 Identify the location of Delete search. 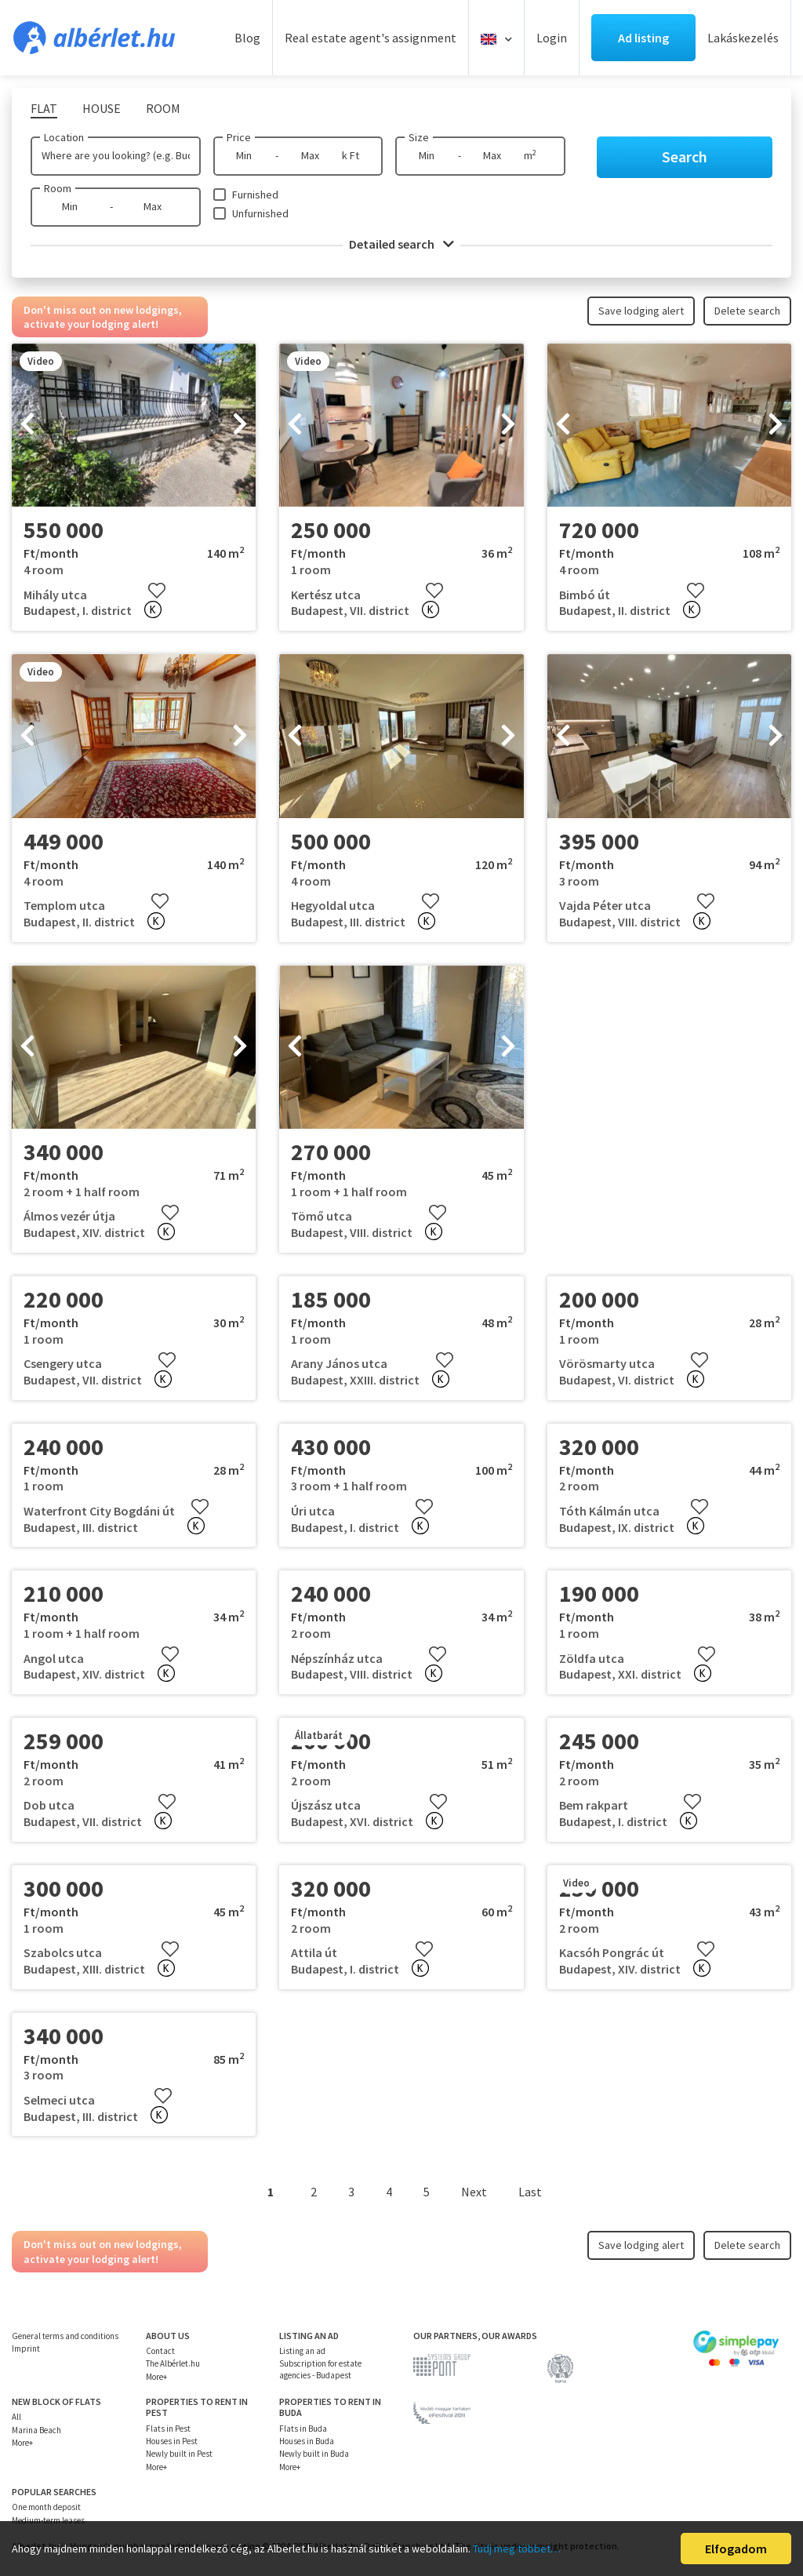
(747, 311).